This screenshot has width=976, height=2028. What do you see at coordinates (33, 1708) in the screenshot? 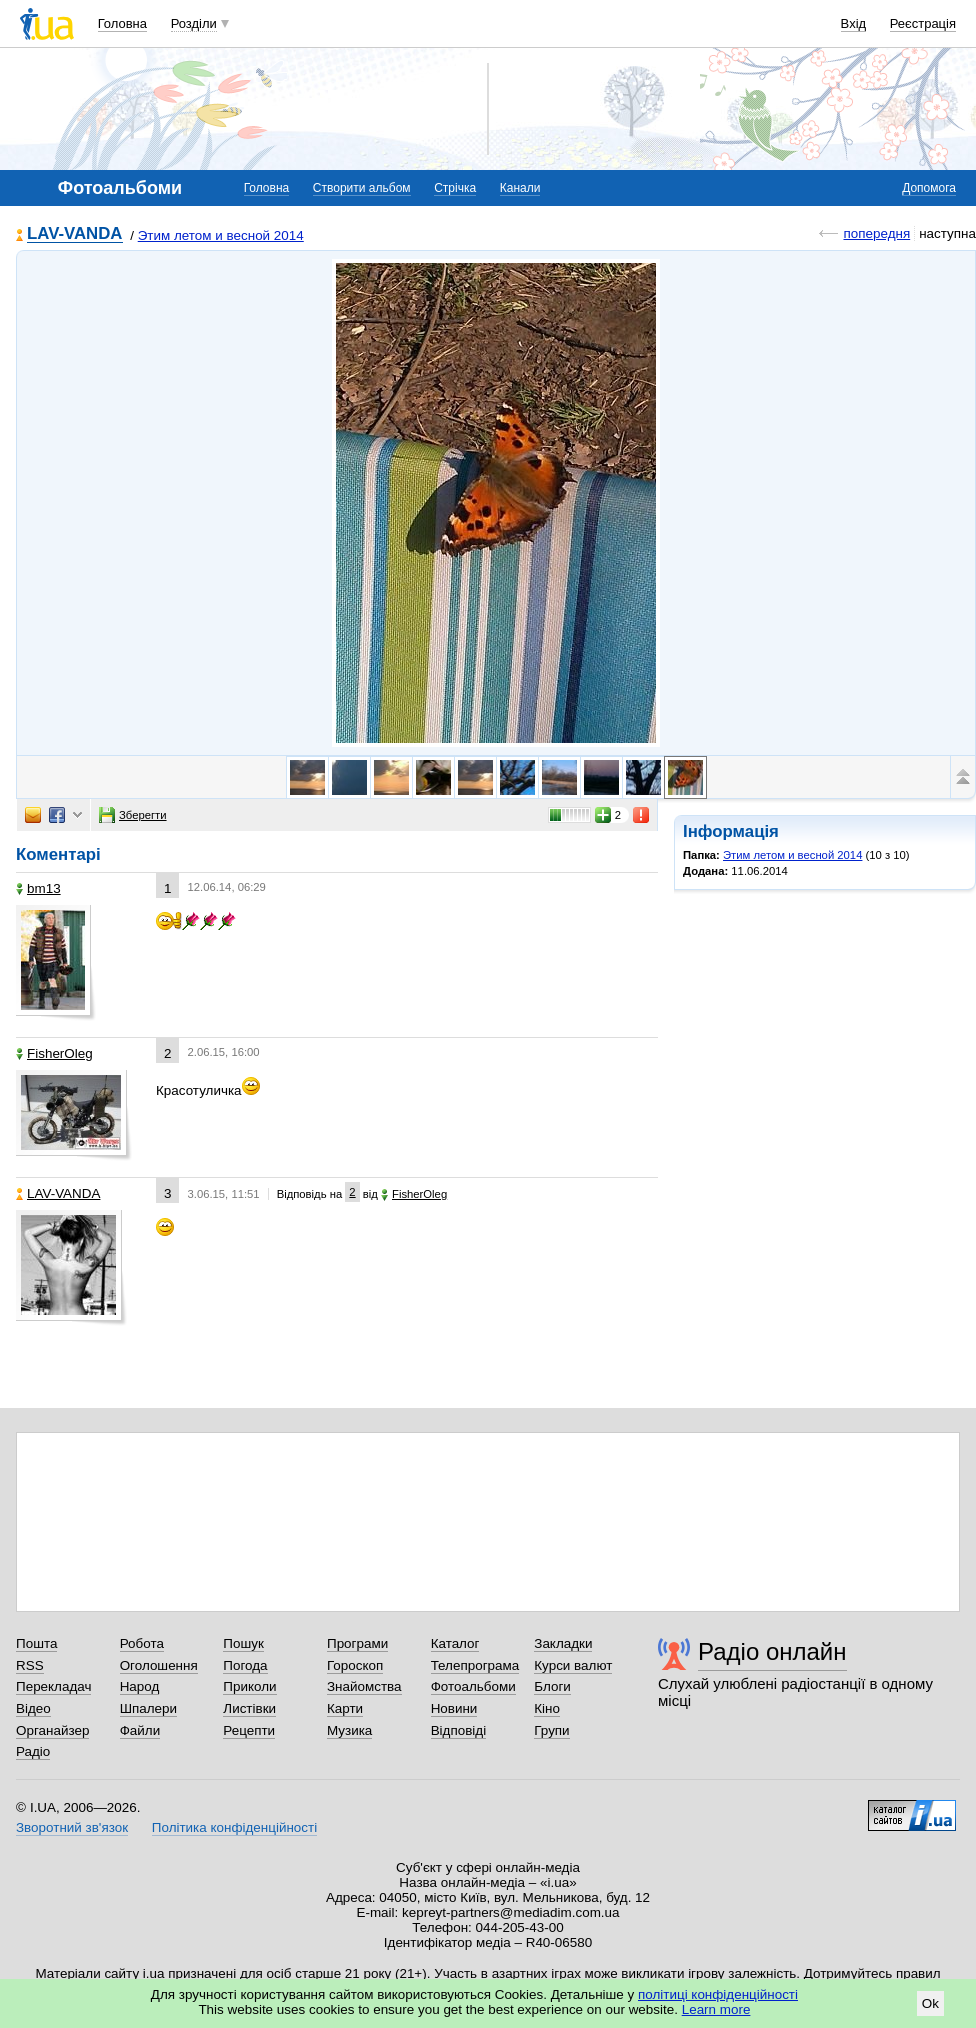
I see `Відео` at bounding box center [33, 1708].